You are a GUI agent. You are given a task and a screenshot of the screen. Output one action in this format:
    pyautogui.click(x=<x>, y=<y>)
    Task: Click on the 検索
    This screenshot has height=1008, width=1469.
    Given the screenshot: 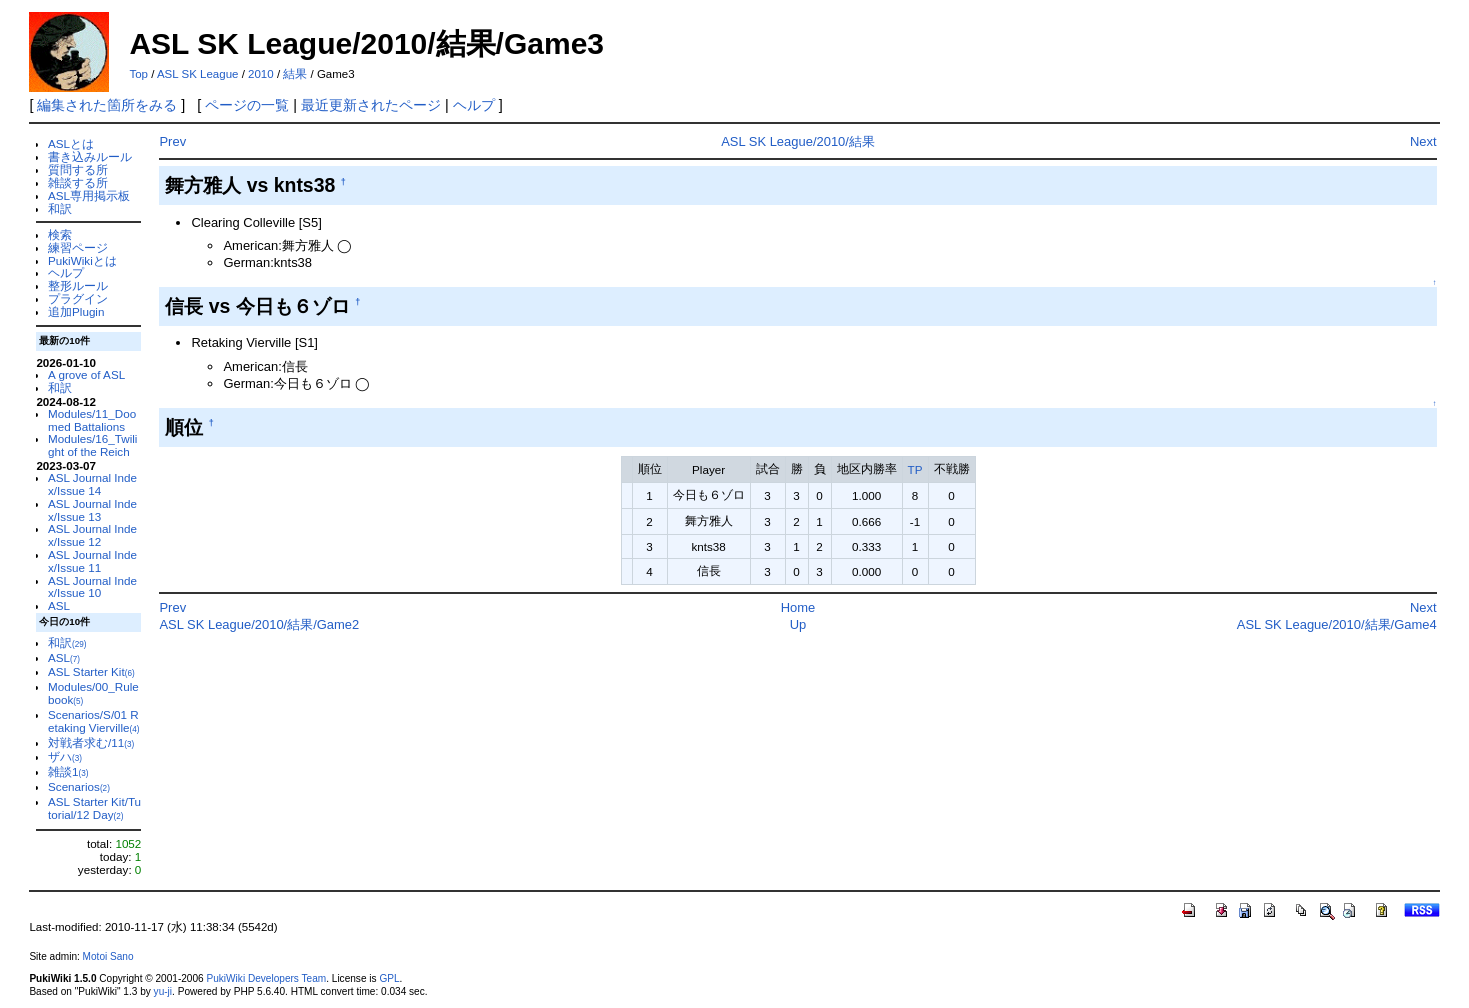 What is the action you would take?
    pyautogui.click(x=60, y=234)
    